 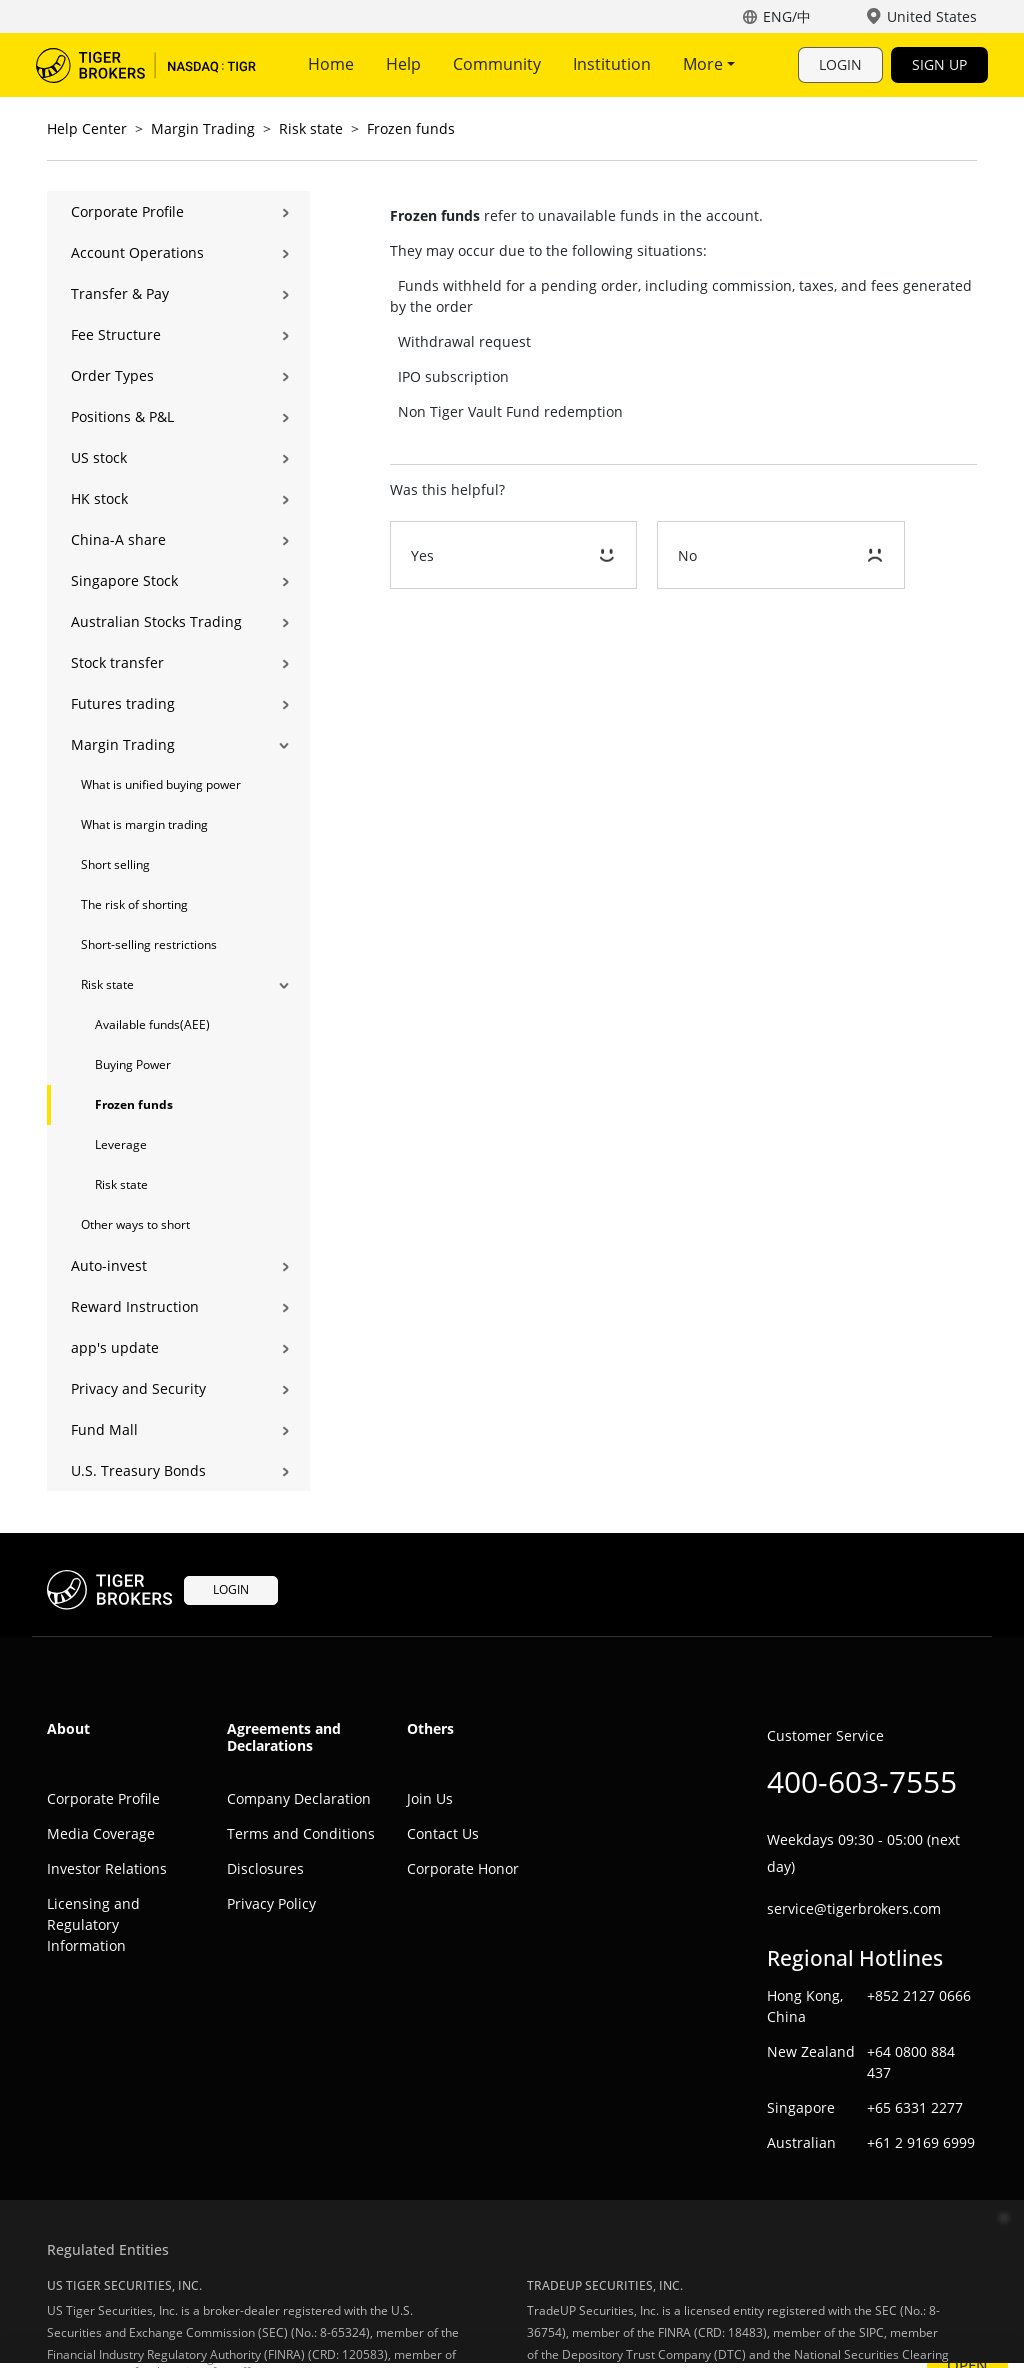 I want to click on Company Declaration, so click(x=299, y=1798).